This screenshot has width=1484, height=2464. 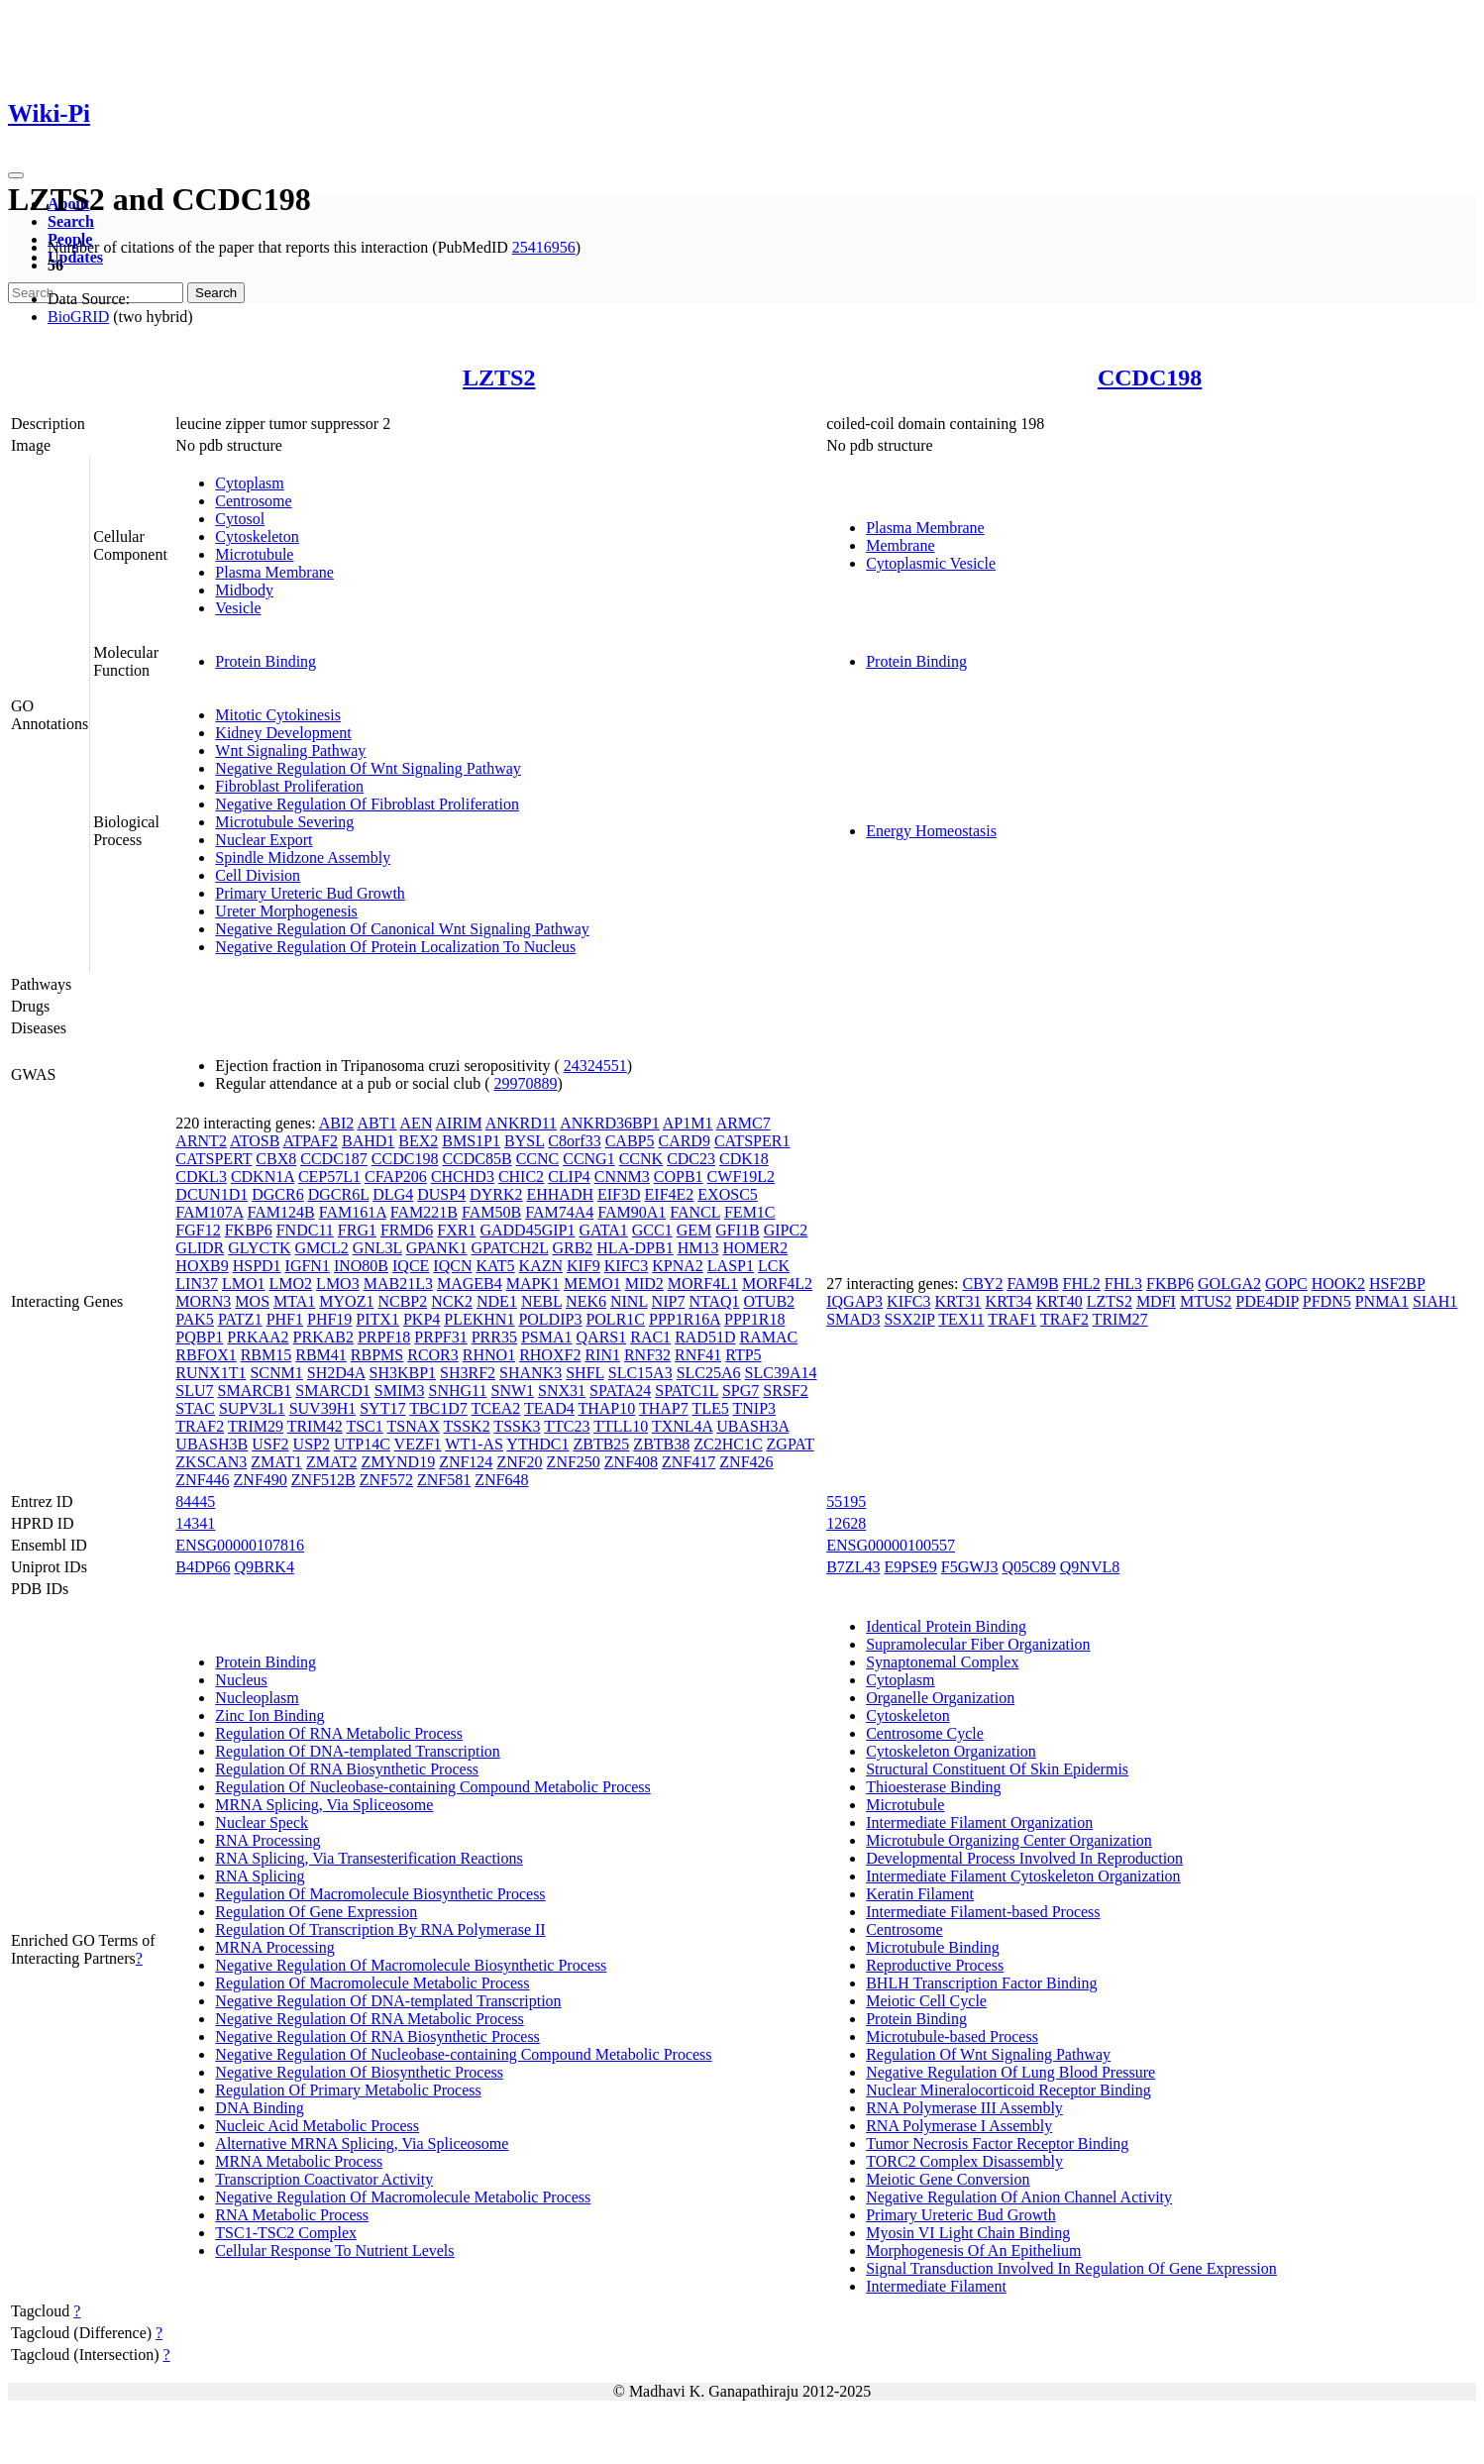 What do you see at coordinates (609, 1123) in the screenshot?
I see `ANKRD36BP1` at bounding box center [609, 1123].